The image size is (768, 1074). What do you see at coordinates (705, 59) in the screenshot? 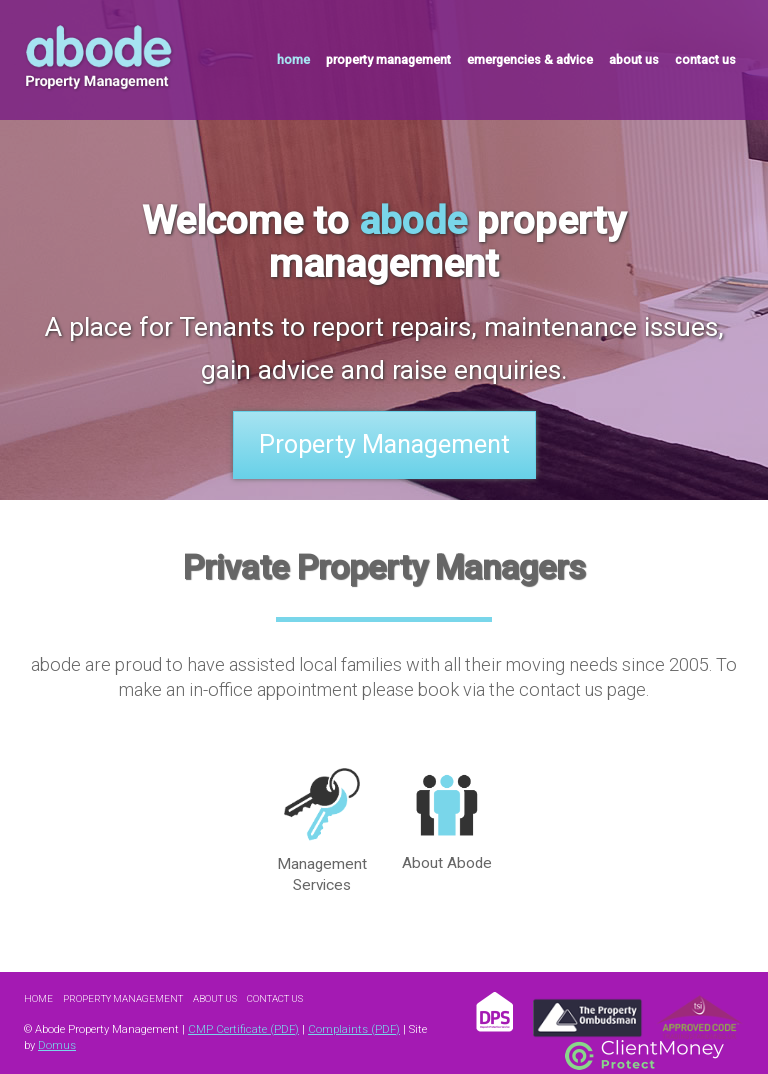
I see `contact us` at bounding box center [705, 59].